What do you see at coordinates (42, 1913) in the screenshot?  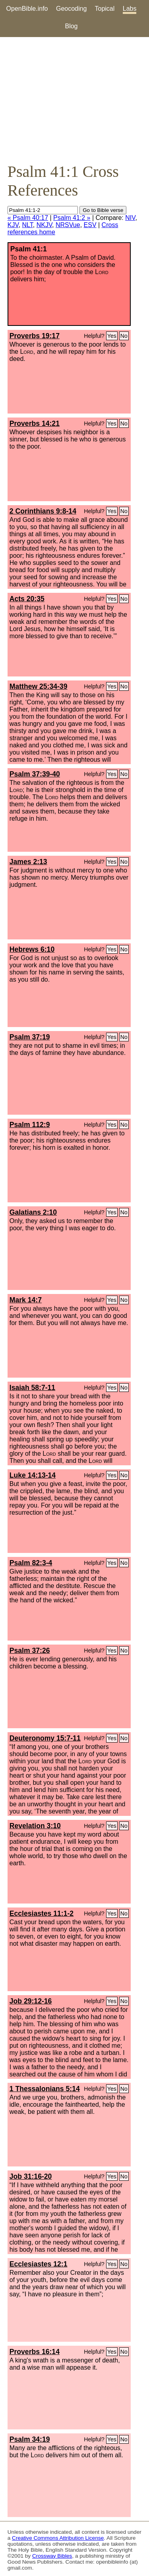 I see `Ecclesiastes 11:1-2` at bounding box center [42, 1913].